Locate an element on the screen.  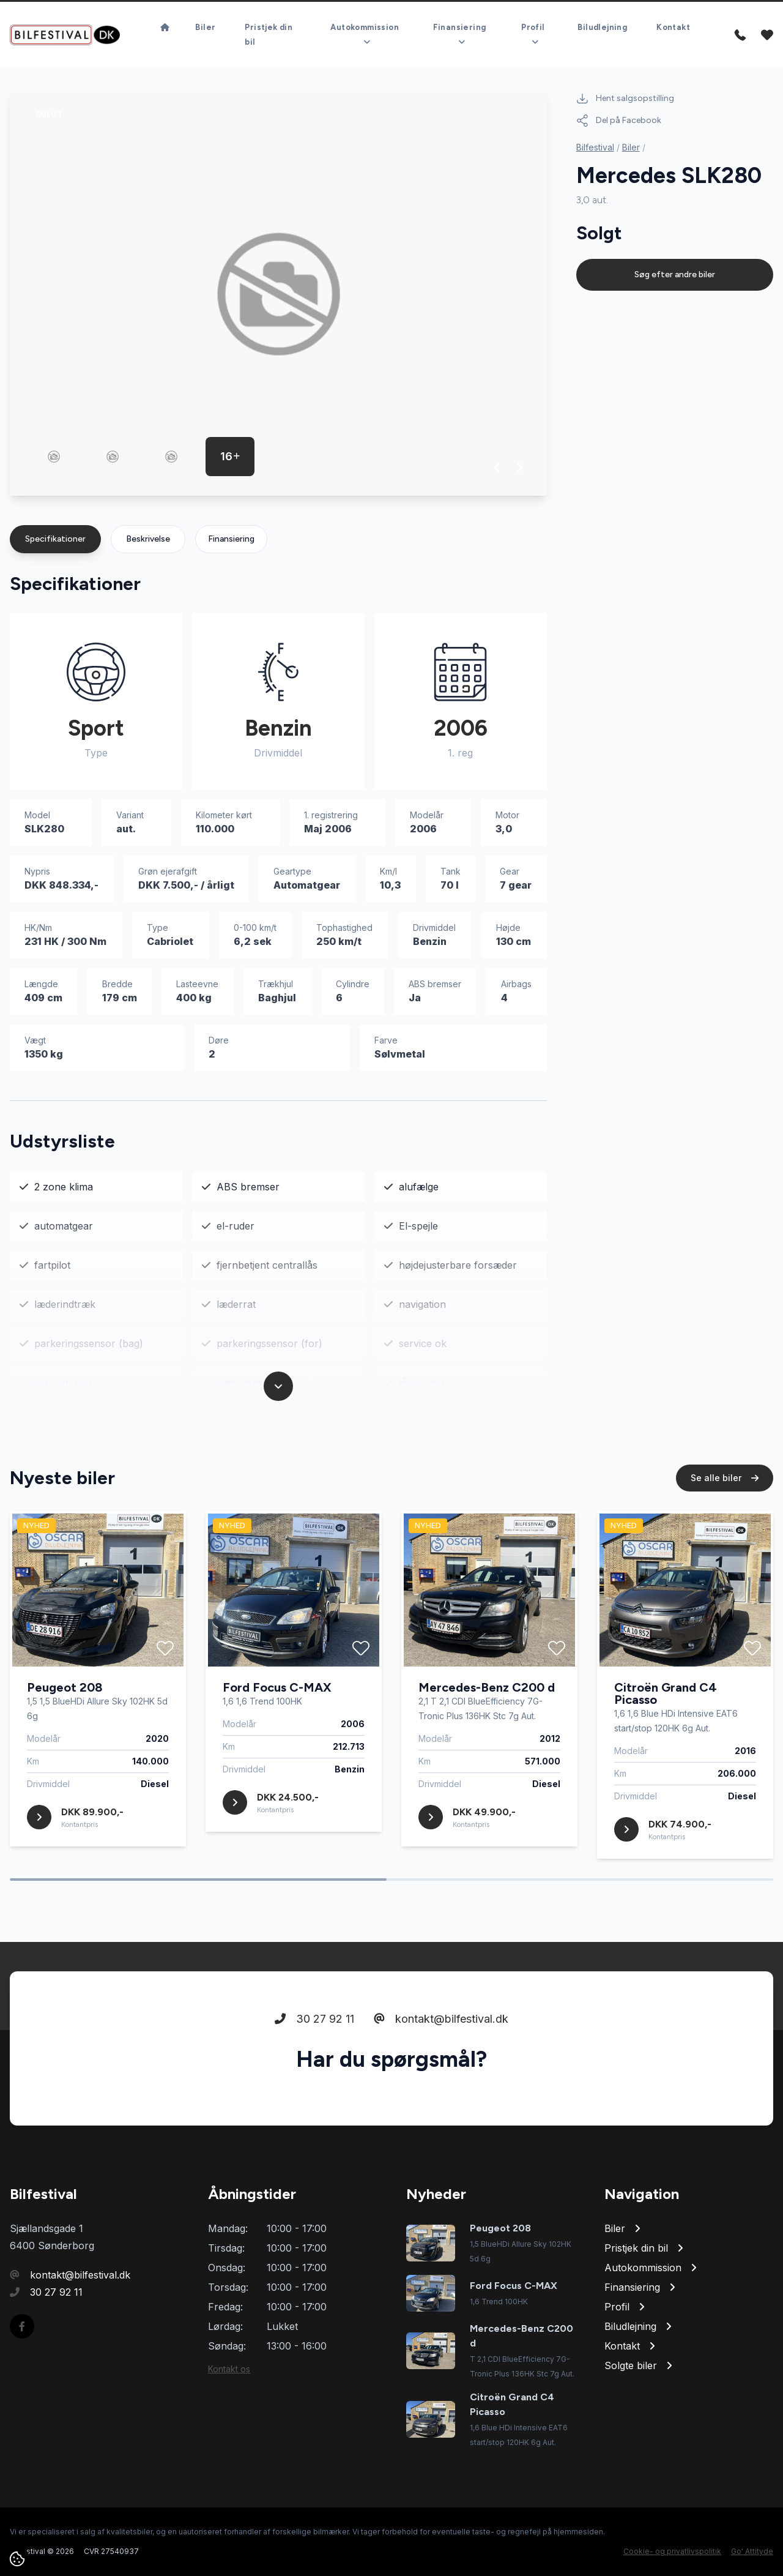
Biler is located at coordinates (631, 147).